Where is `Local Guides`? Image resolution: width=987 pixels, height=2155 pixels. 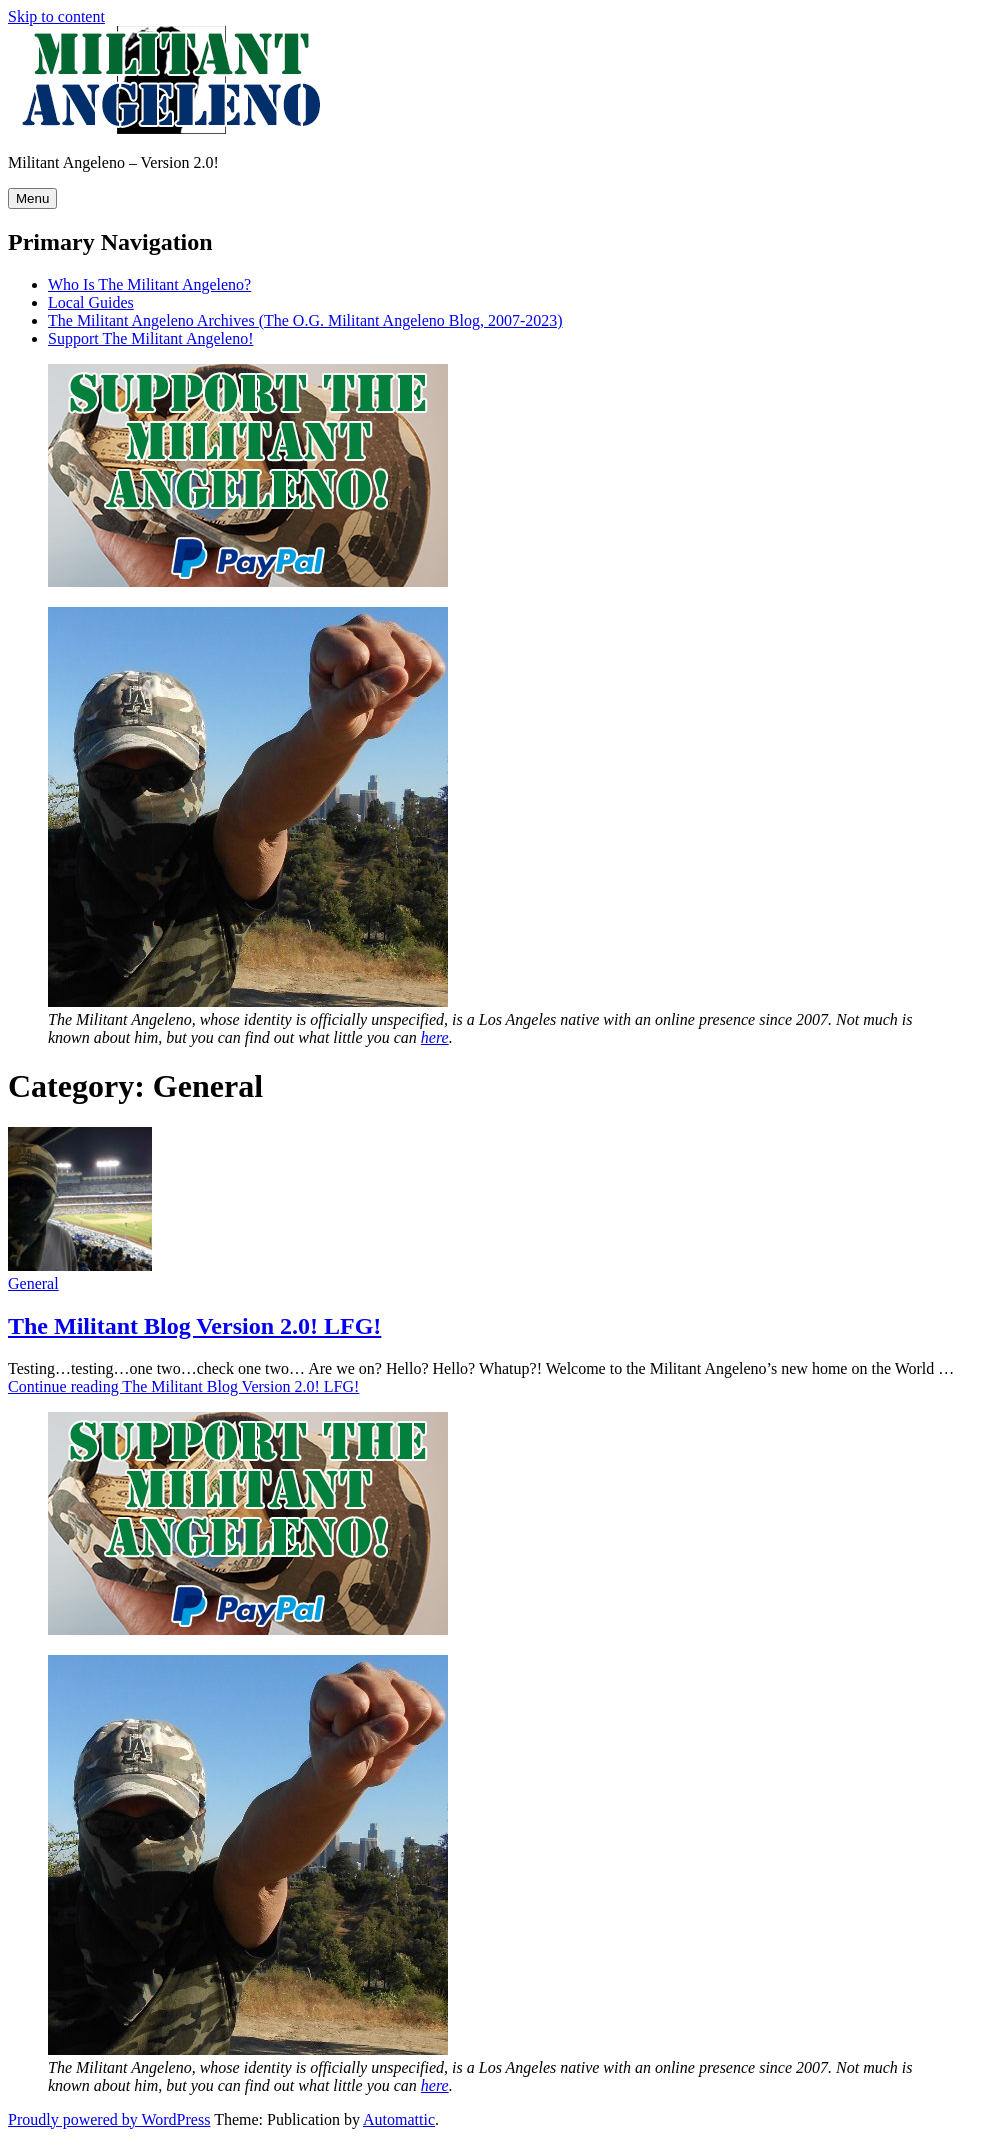 Local Guides is located at coordinates (91, 302).